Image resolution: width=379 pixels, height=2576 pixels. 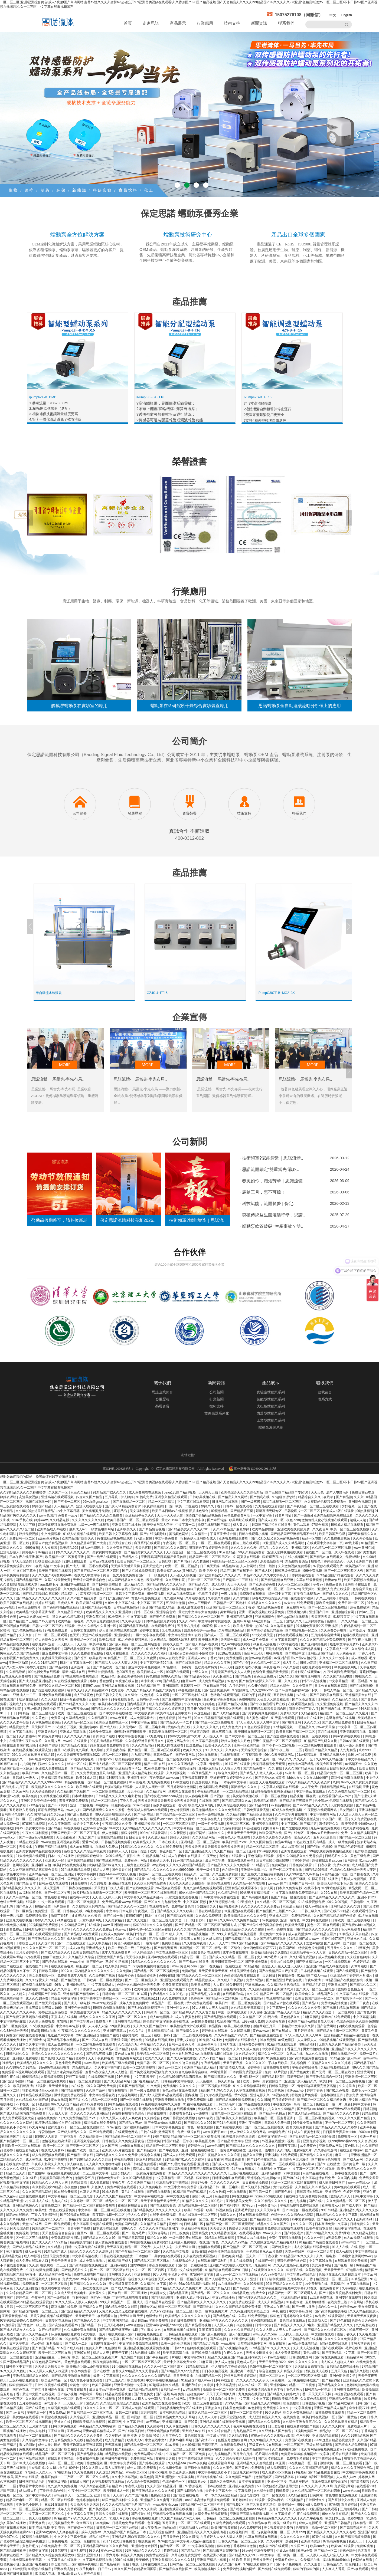 What do you see at coordinates (157, 2219) in the screenshot?
I see `中文亚洲欧美日韩` at bounding box center [157, 2219].